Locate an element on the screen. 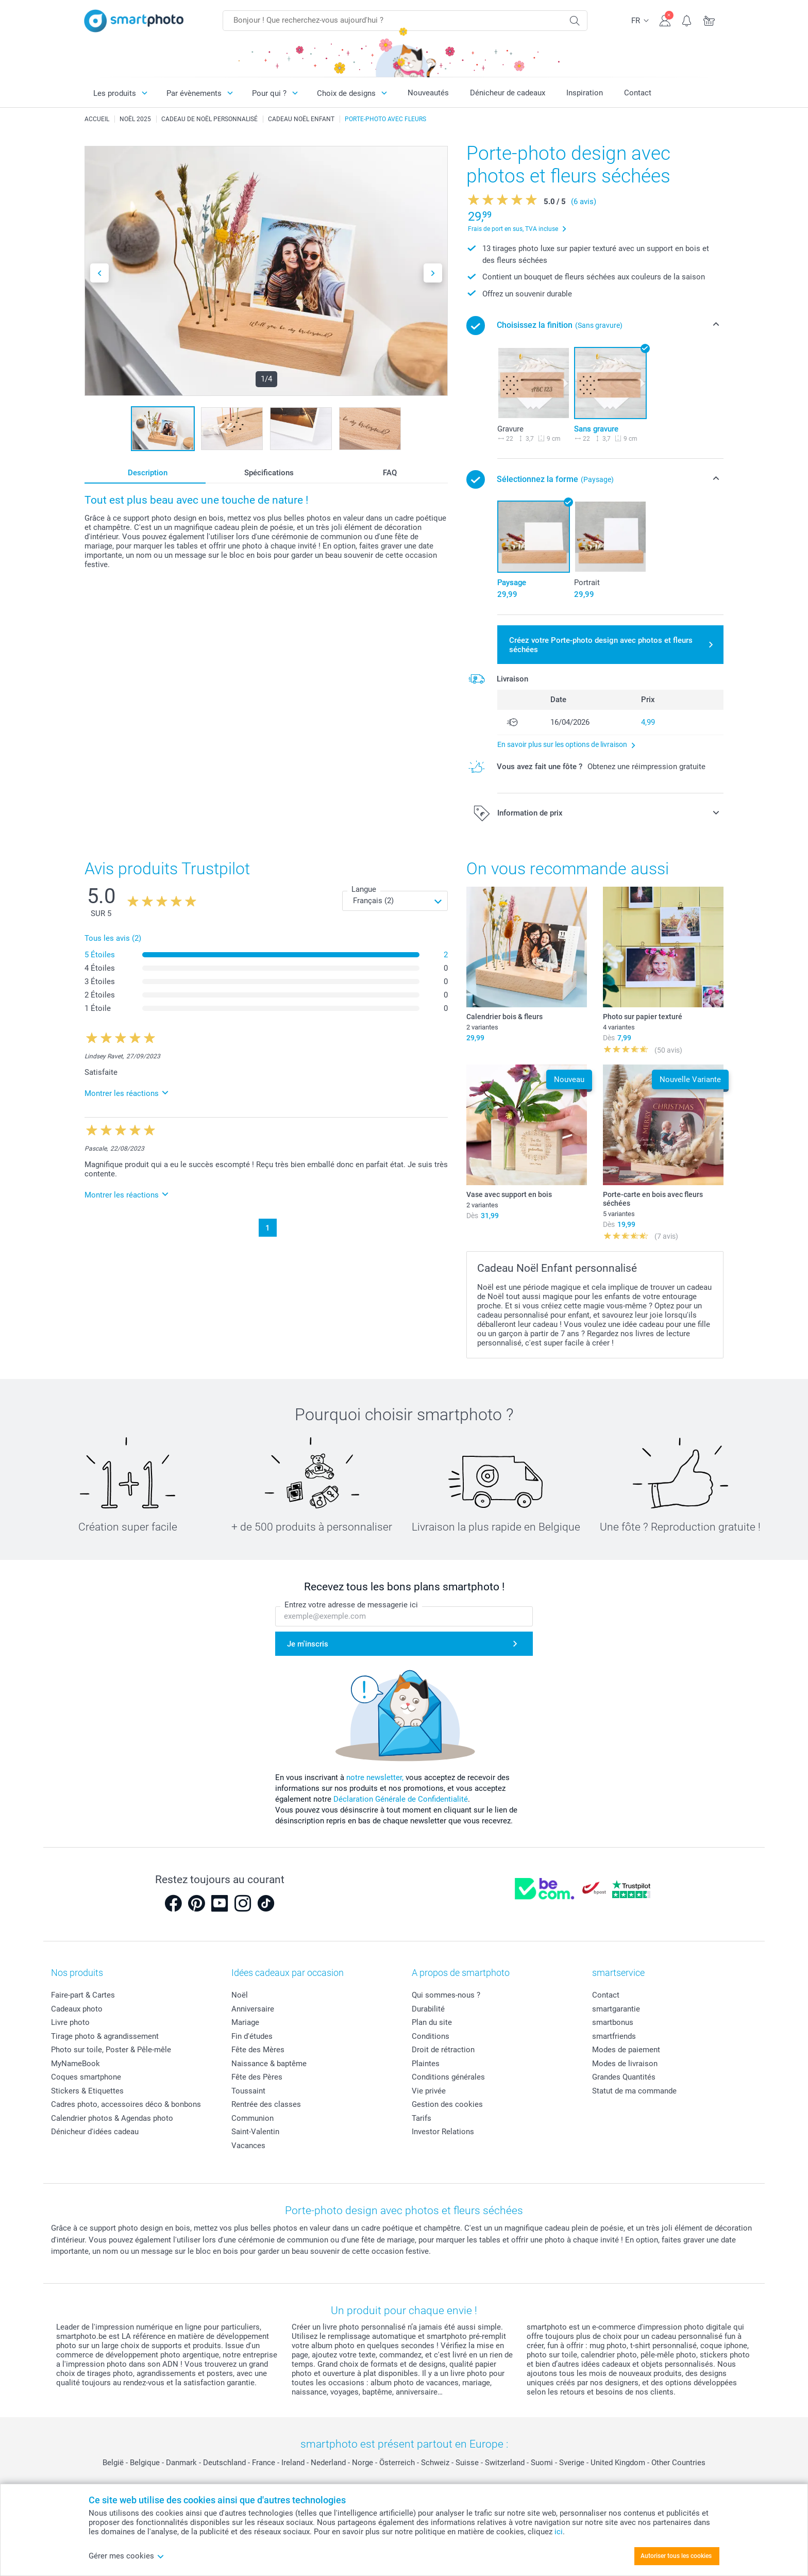 This screenshot has width=808, height=2576. Livre photo is located at coordinates (70, 2022).